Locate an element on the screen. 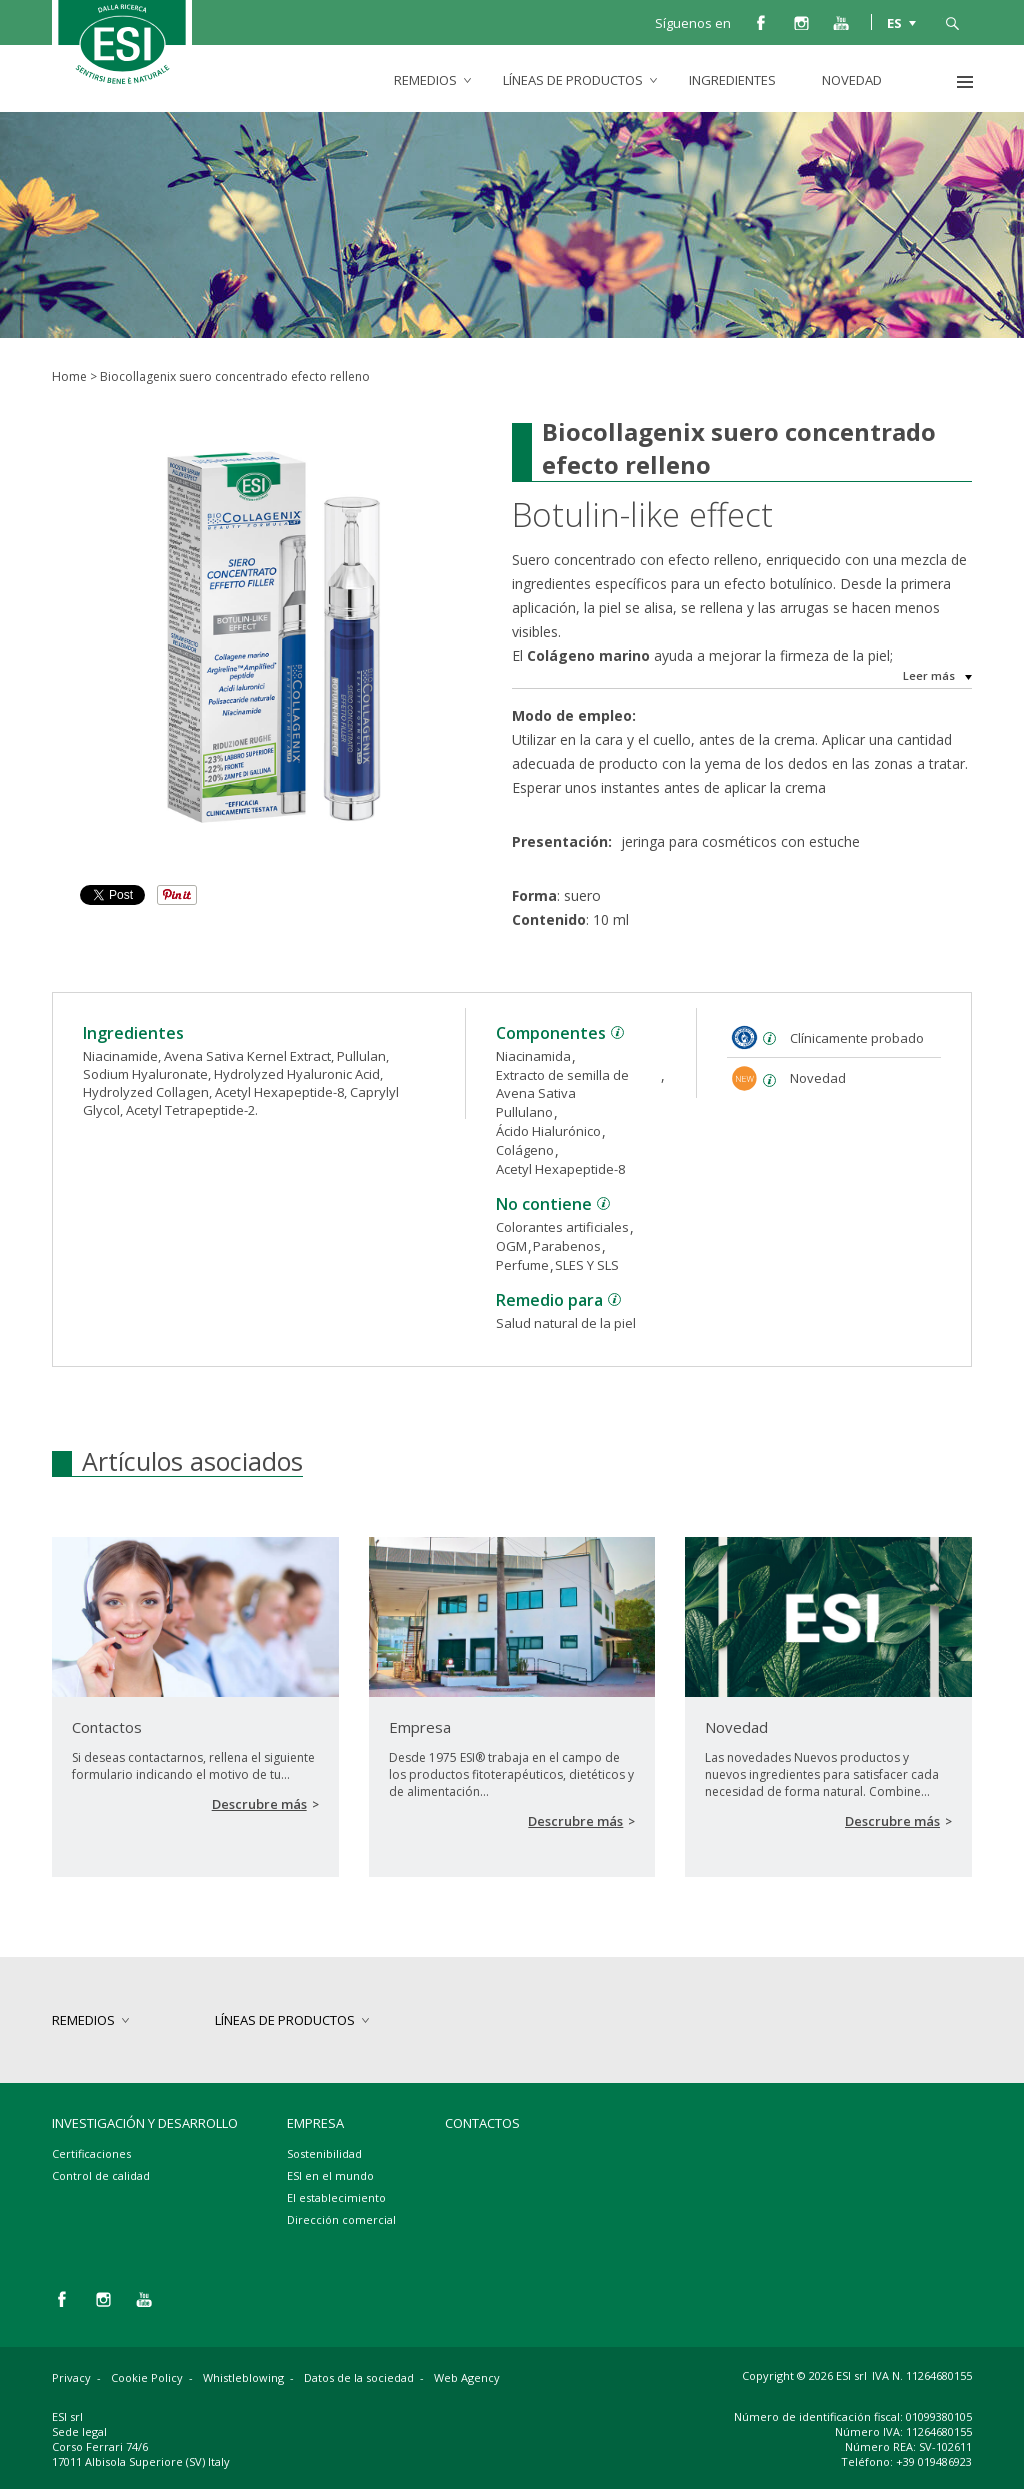 Image resolution: width=1024 pixels, height=2489 pixels. Contactos is located at coordinates (482, 2123).